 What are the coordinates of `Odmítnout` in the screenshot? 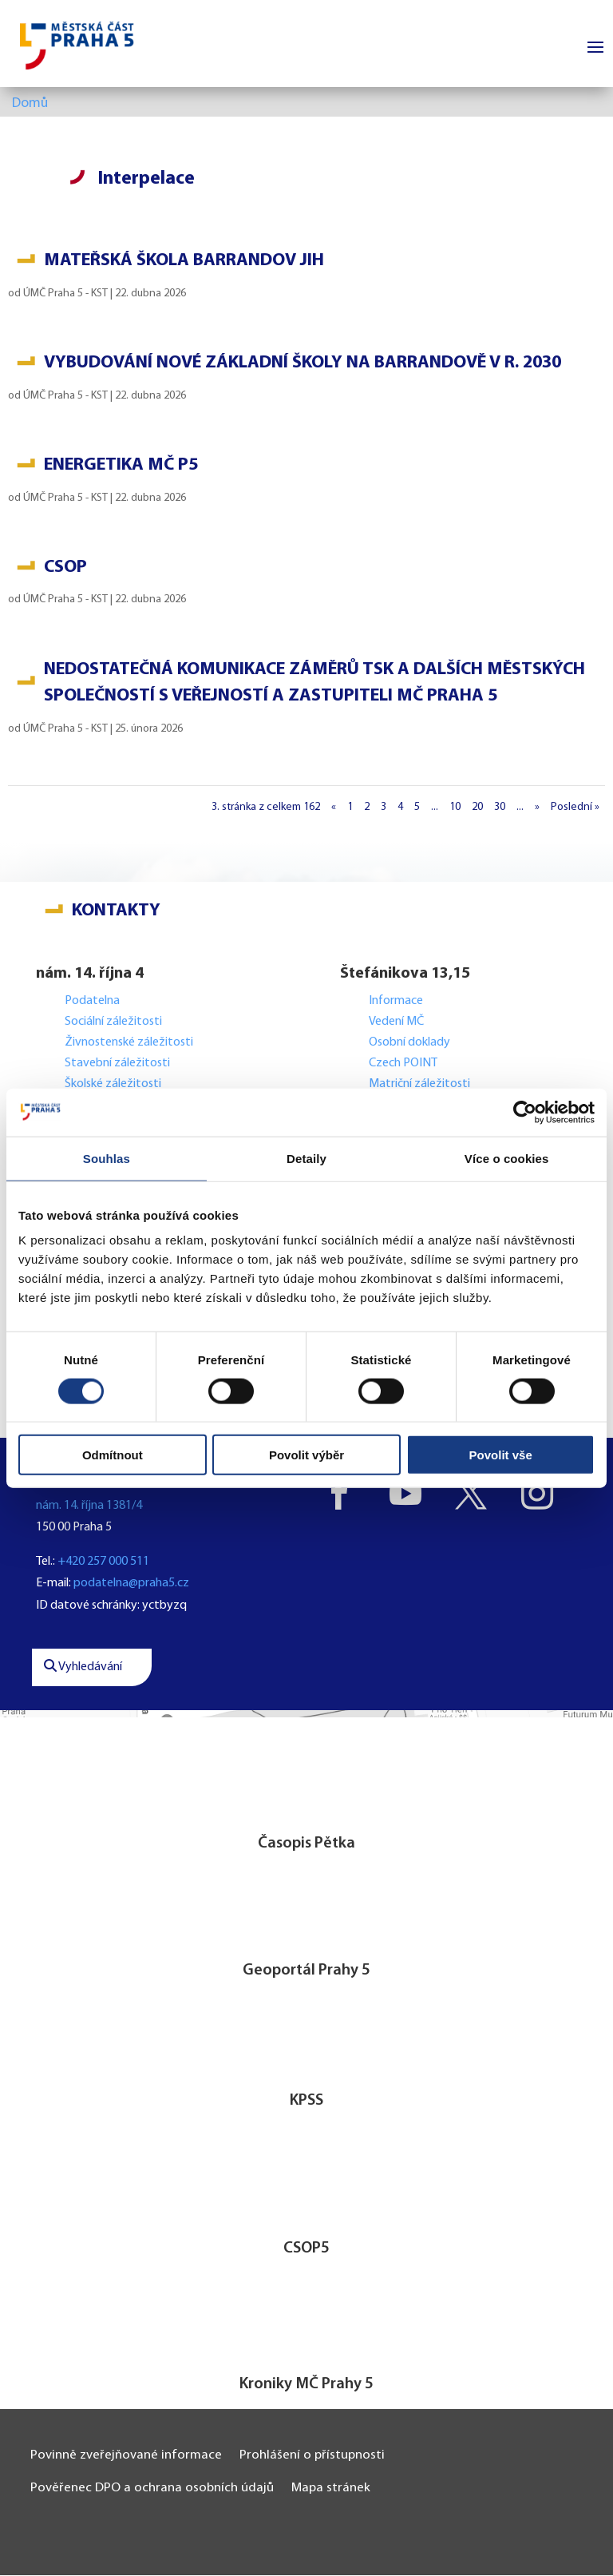 It's located at (112, 1455).